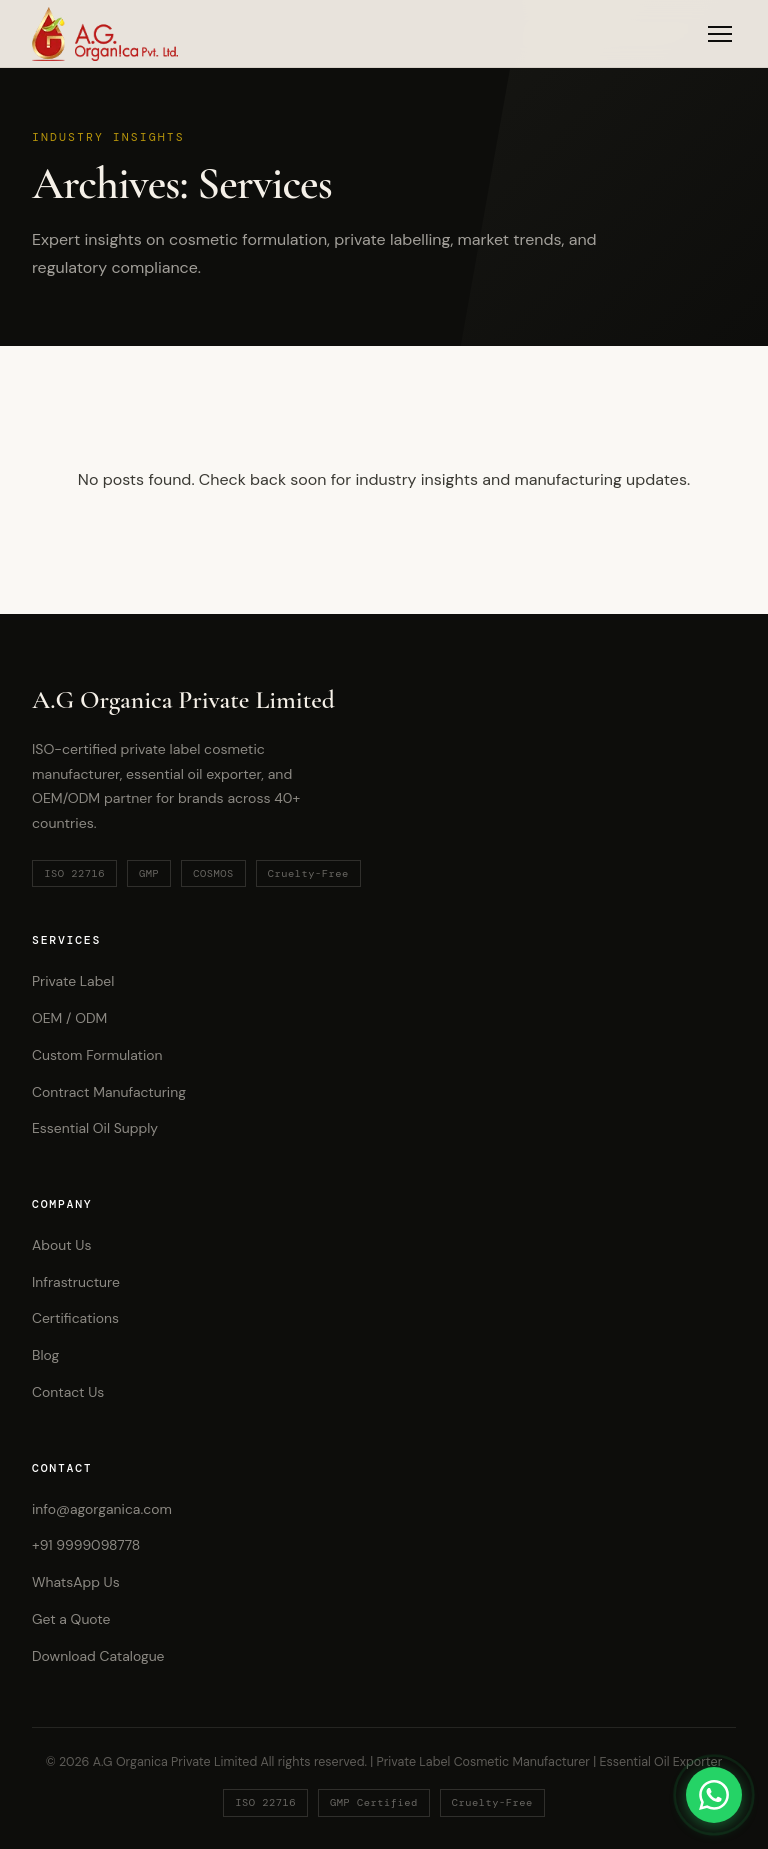 This screenshot has width=768, height=1849. Describe the element at coordinates (76, 1282) in the screenshot. I see `Infrastructure` at that location.